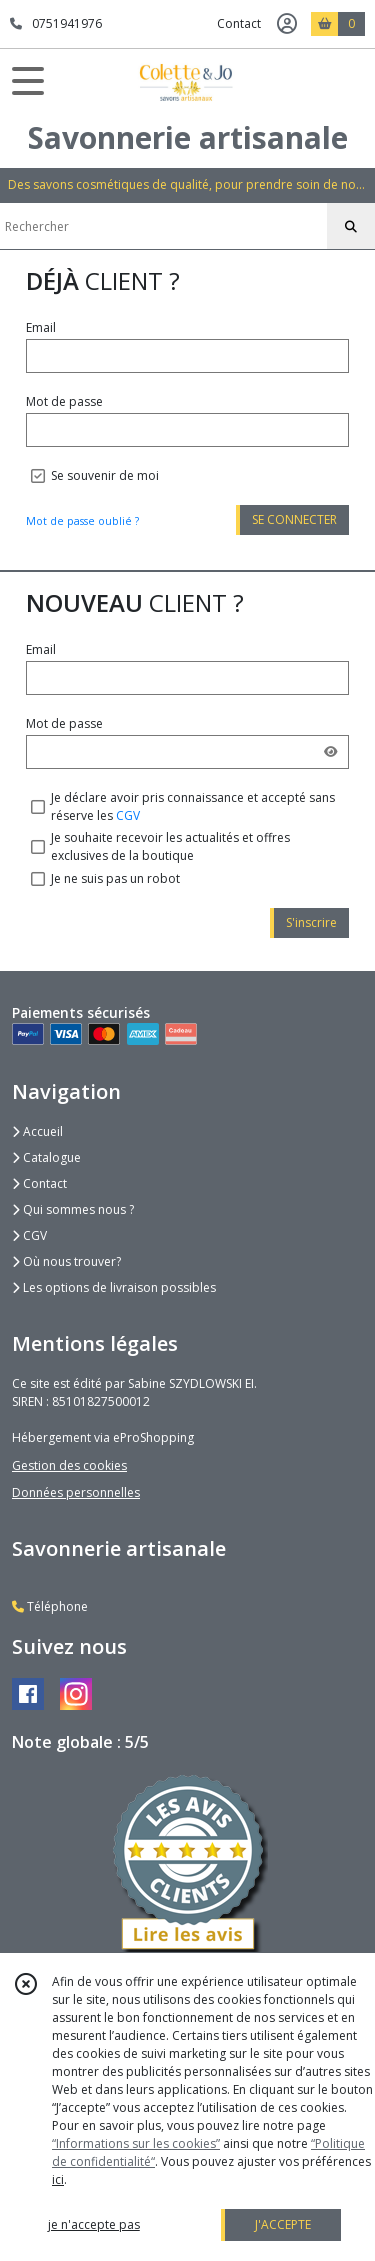  I want to click on [Rechercher], so click(351, 227).